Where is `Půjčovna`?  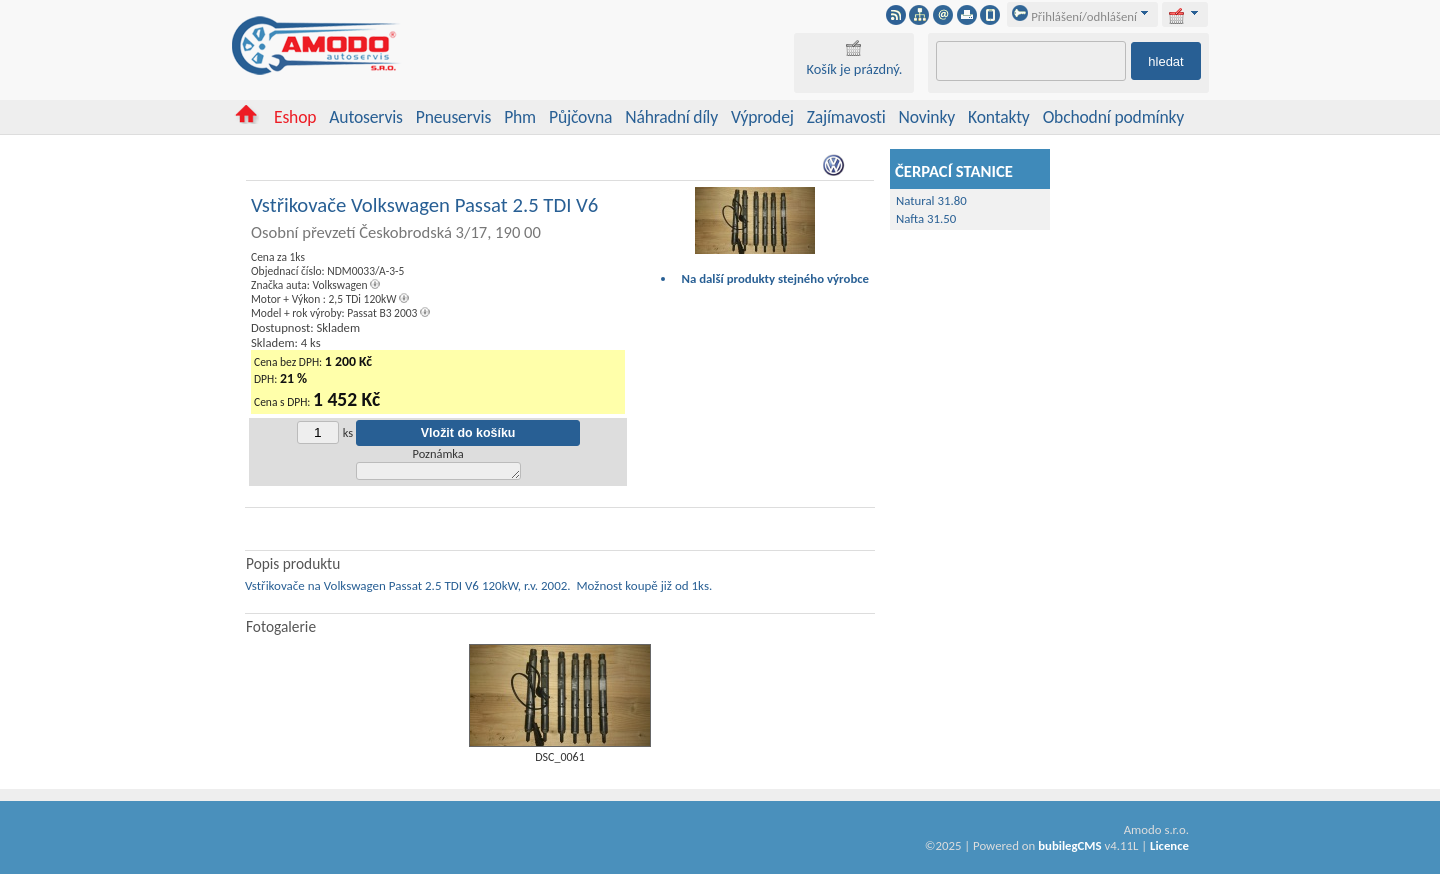 Půjčovna is located at coordinates (580, 117).